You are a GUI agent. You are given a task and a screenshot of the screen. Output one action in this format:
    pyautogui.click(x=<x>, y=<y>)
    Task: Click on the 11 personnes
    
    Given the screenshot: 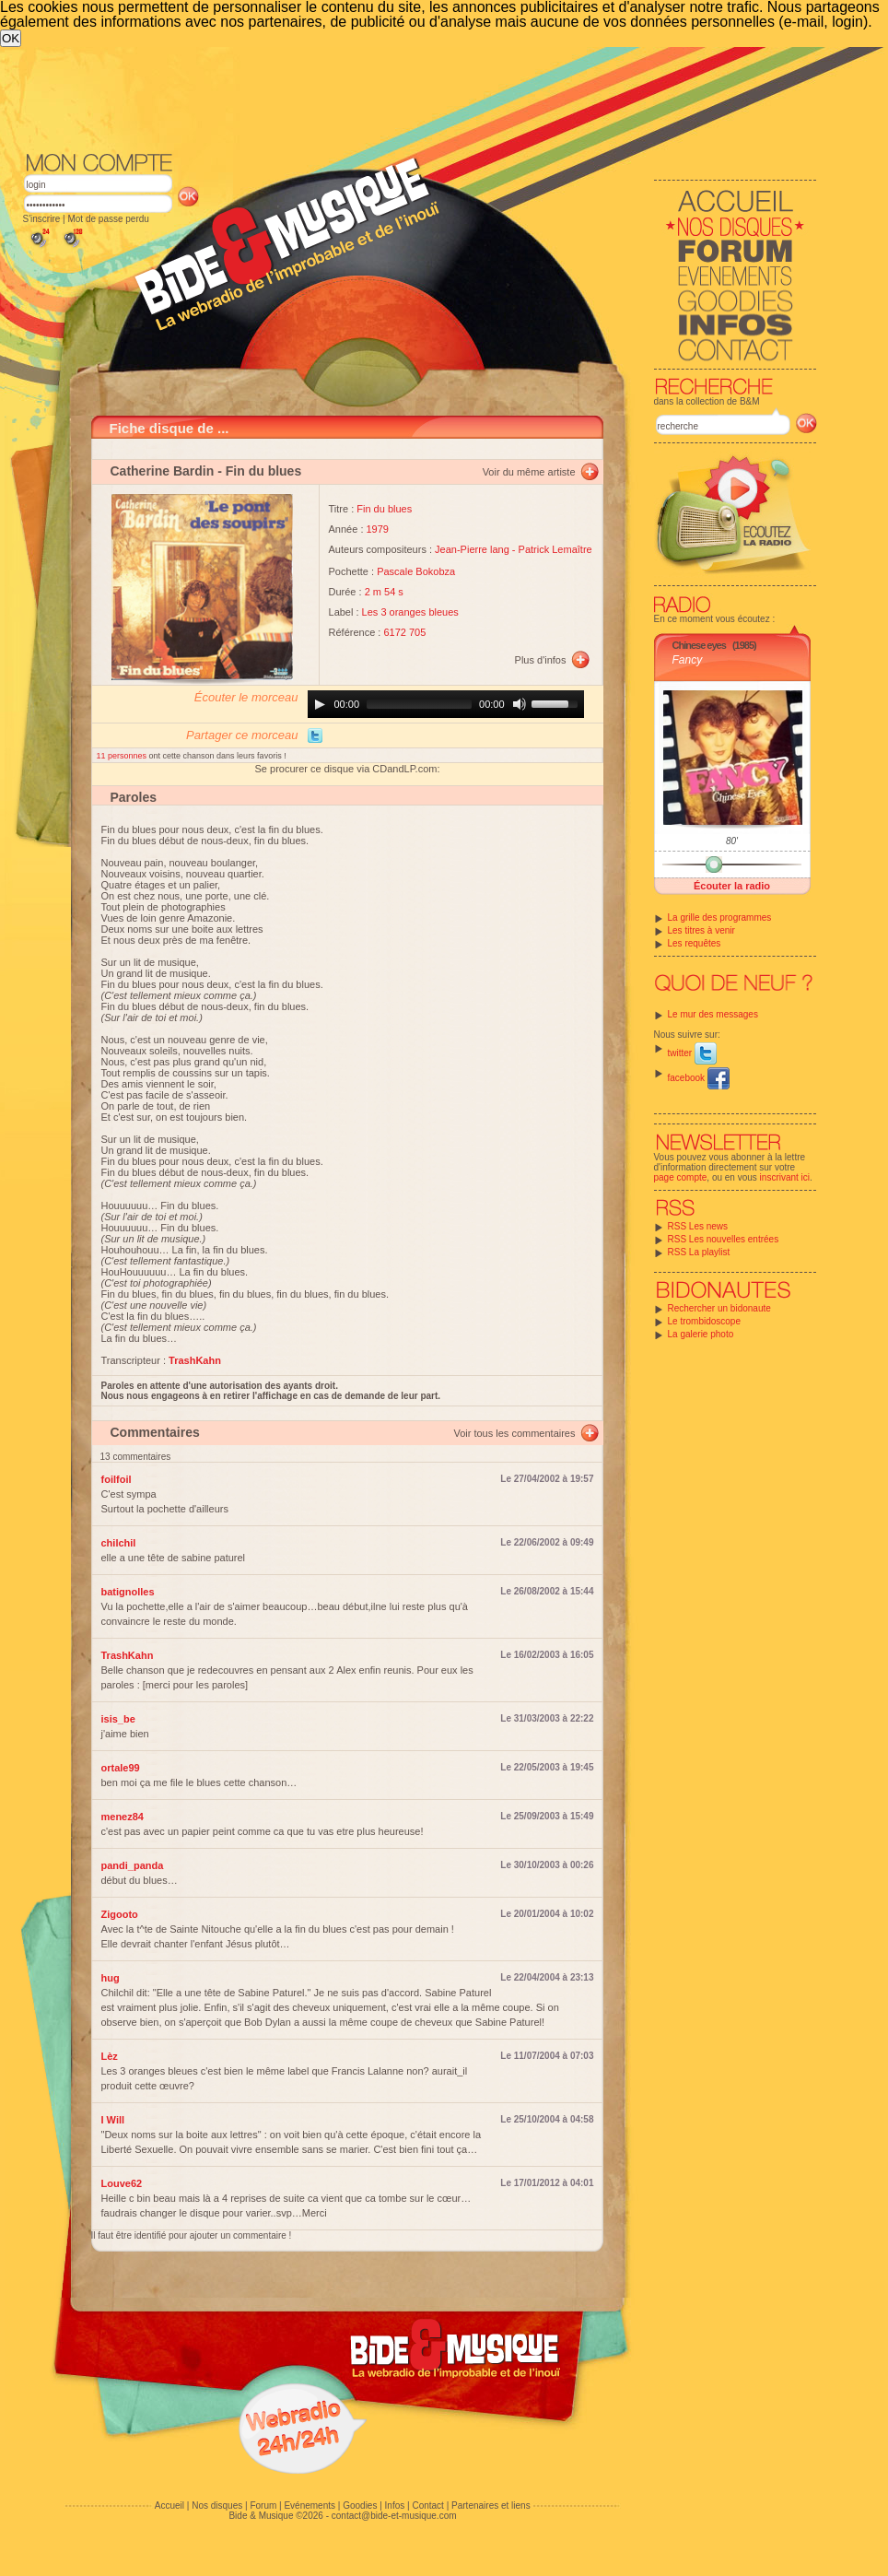 What is the action you would take?
    pyautogui.click(x=123, y=755)
    